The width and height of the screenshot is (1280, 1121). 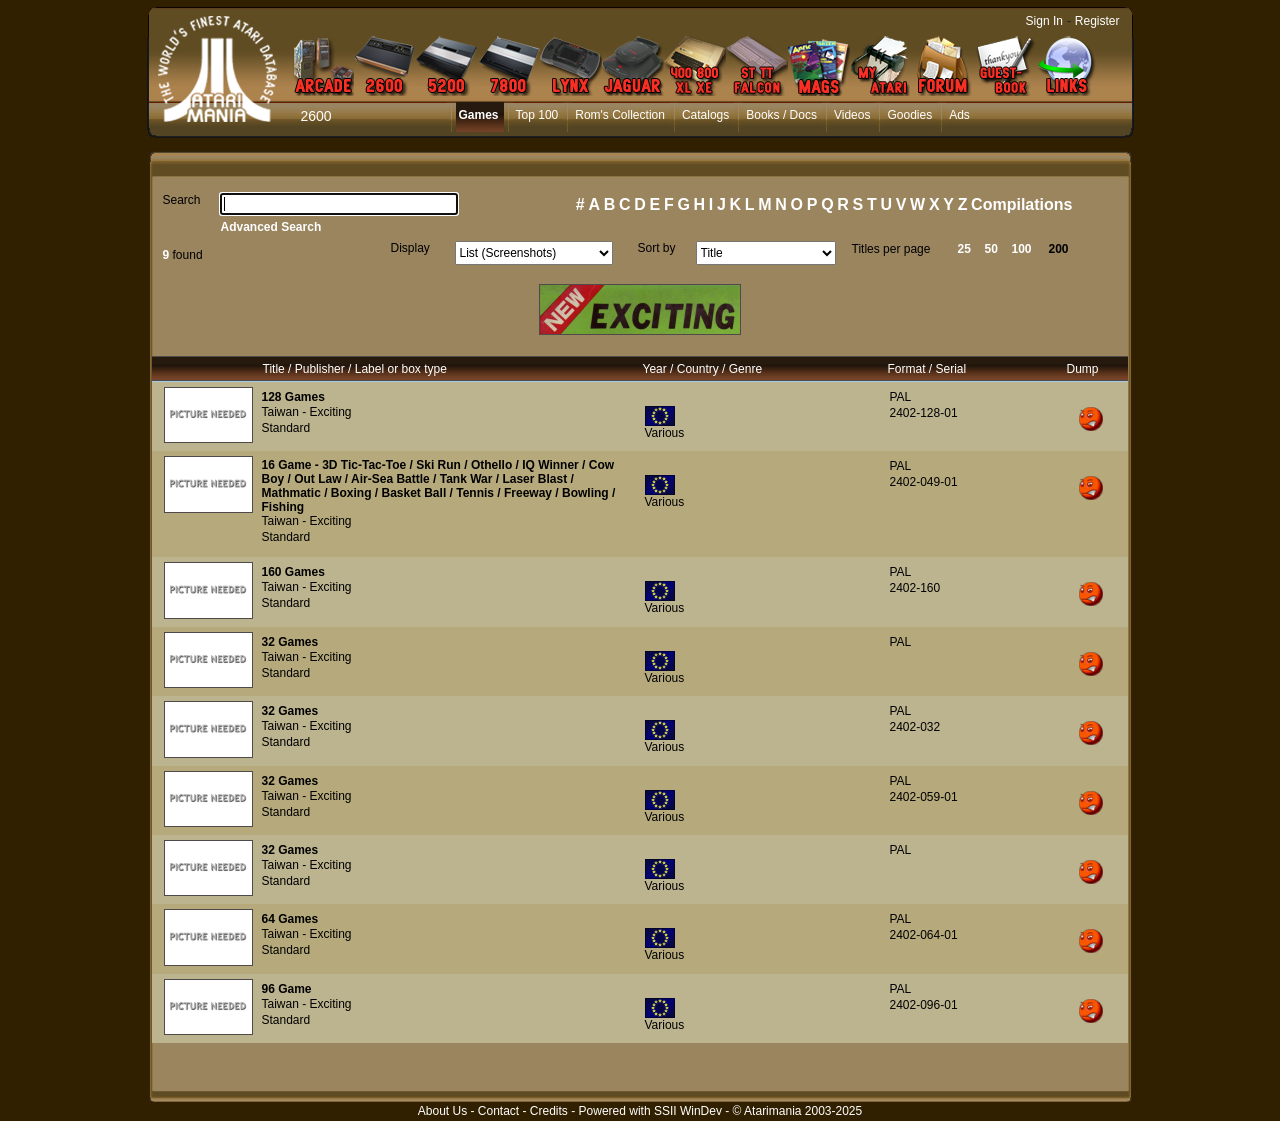 What do you see at coordinates (498, 1111) in the screenshot?
I see `Contact` at bounding box center [498, 1111].